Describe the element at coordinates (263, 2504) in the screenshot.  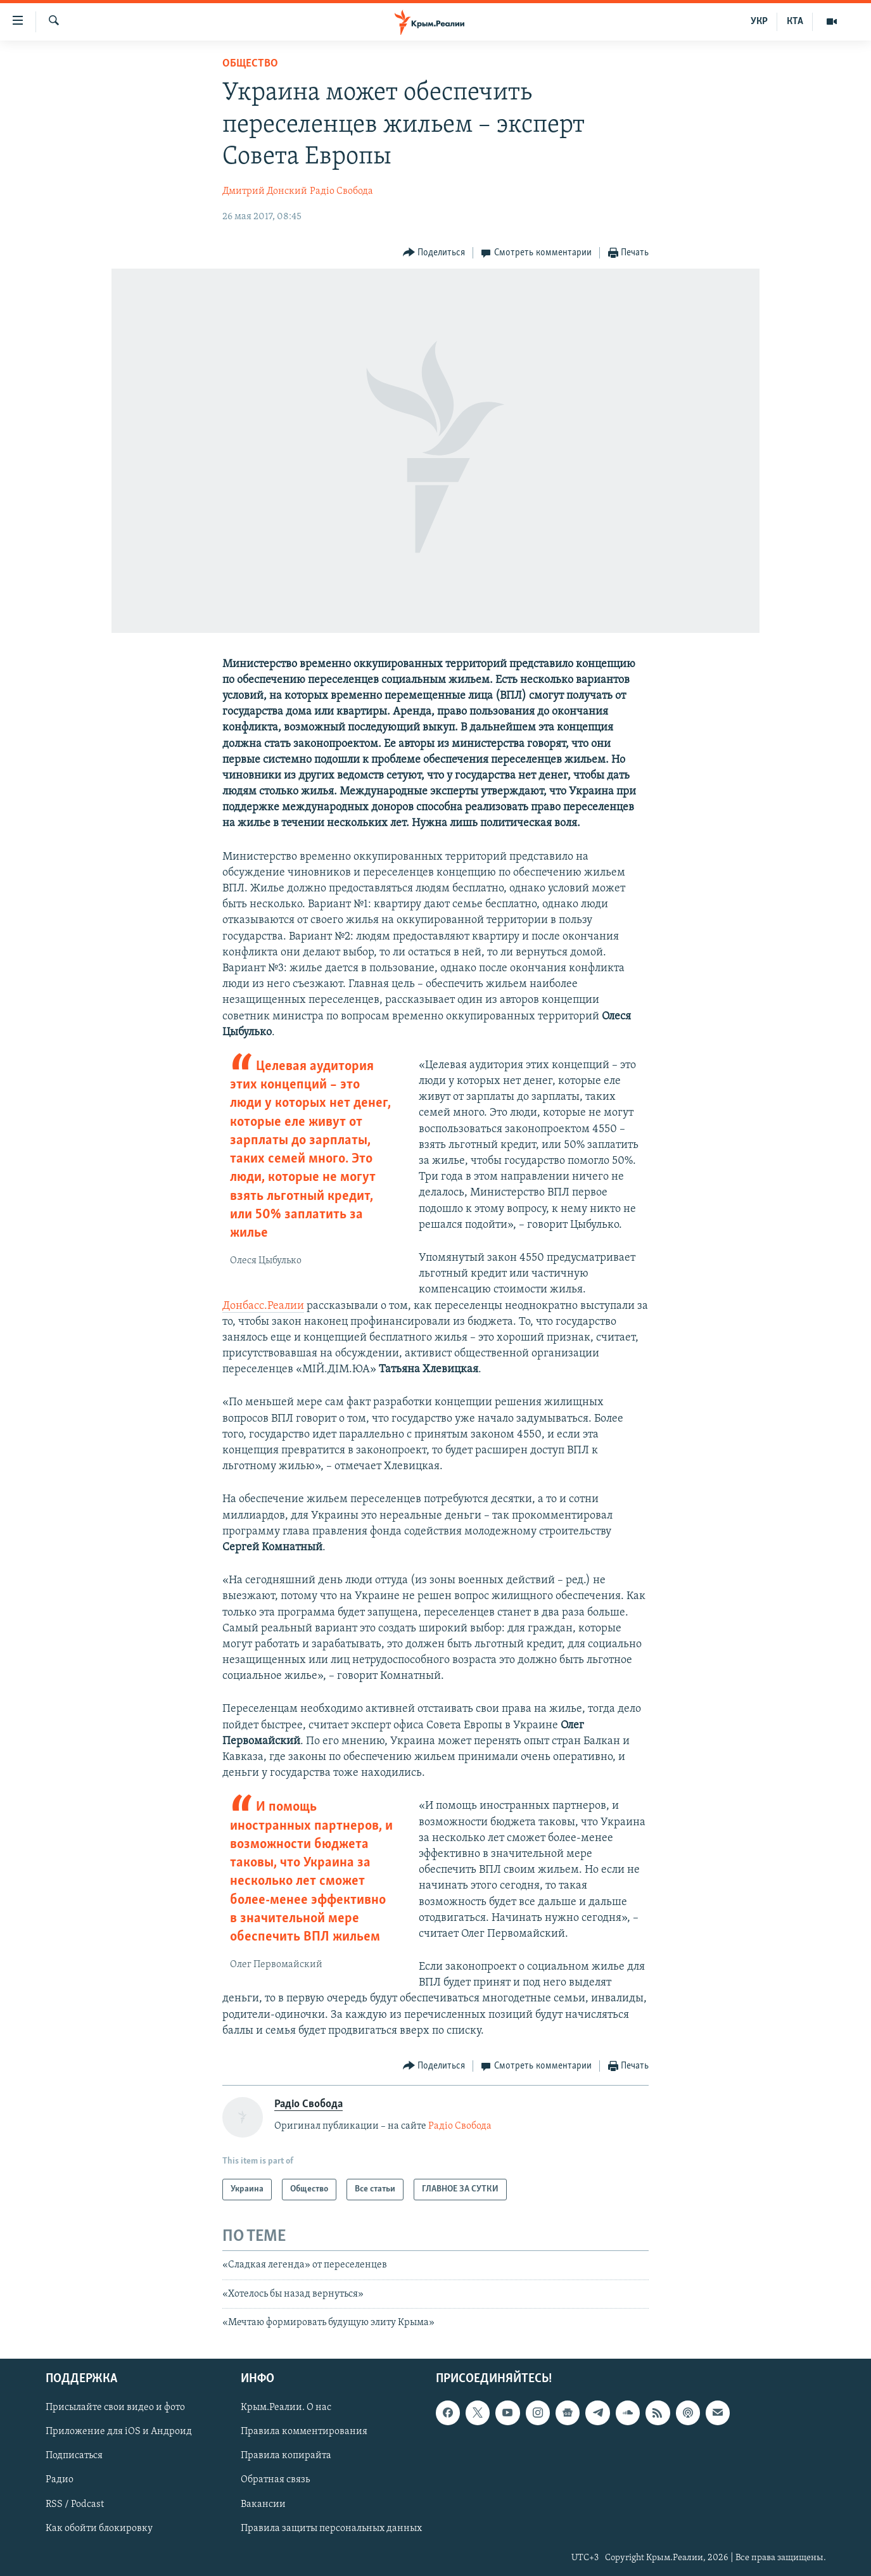
I see `Вакансии` at that location.